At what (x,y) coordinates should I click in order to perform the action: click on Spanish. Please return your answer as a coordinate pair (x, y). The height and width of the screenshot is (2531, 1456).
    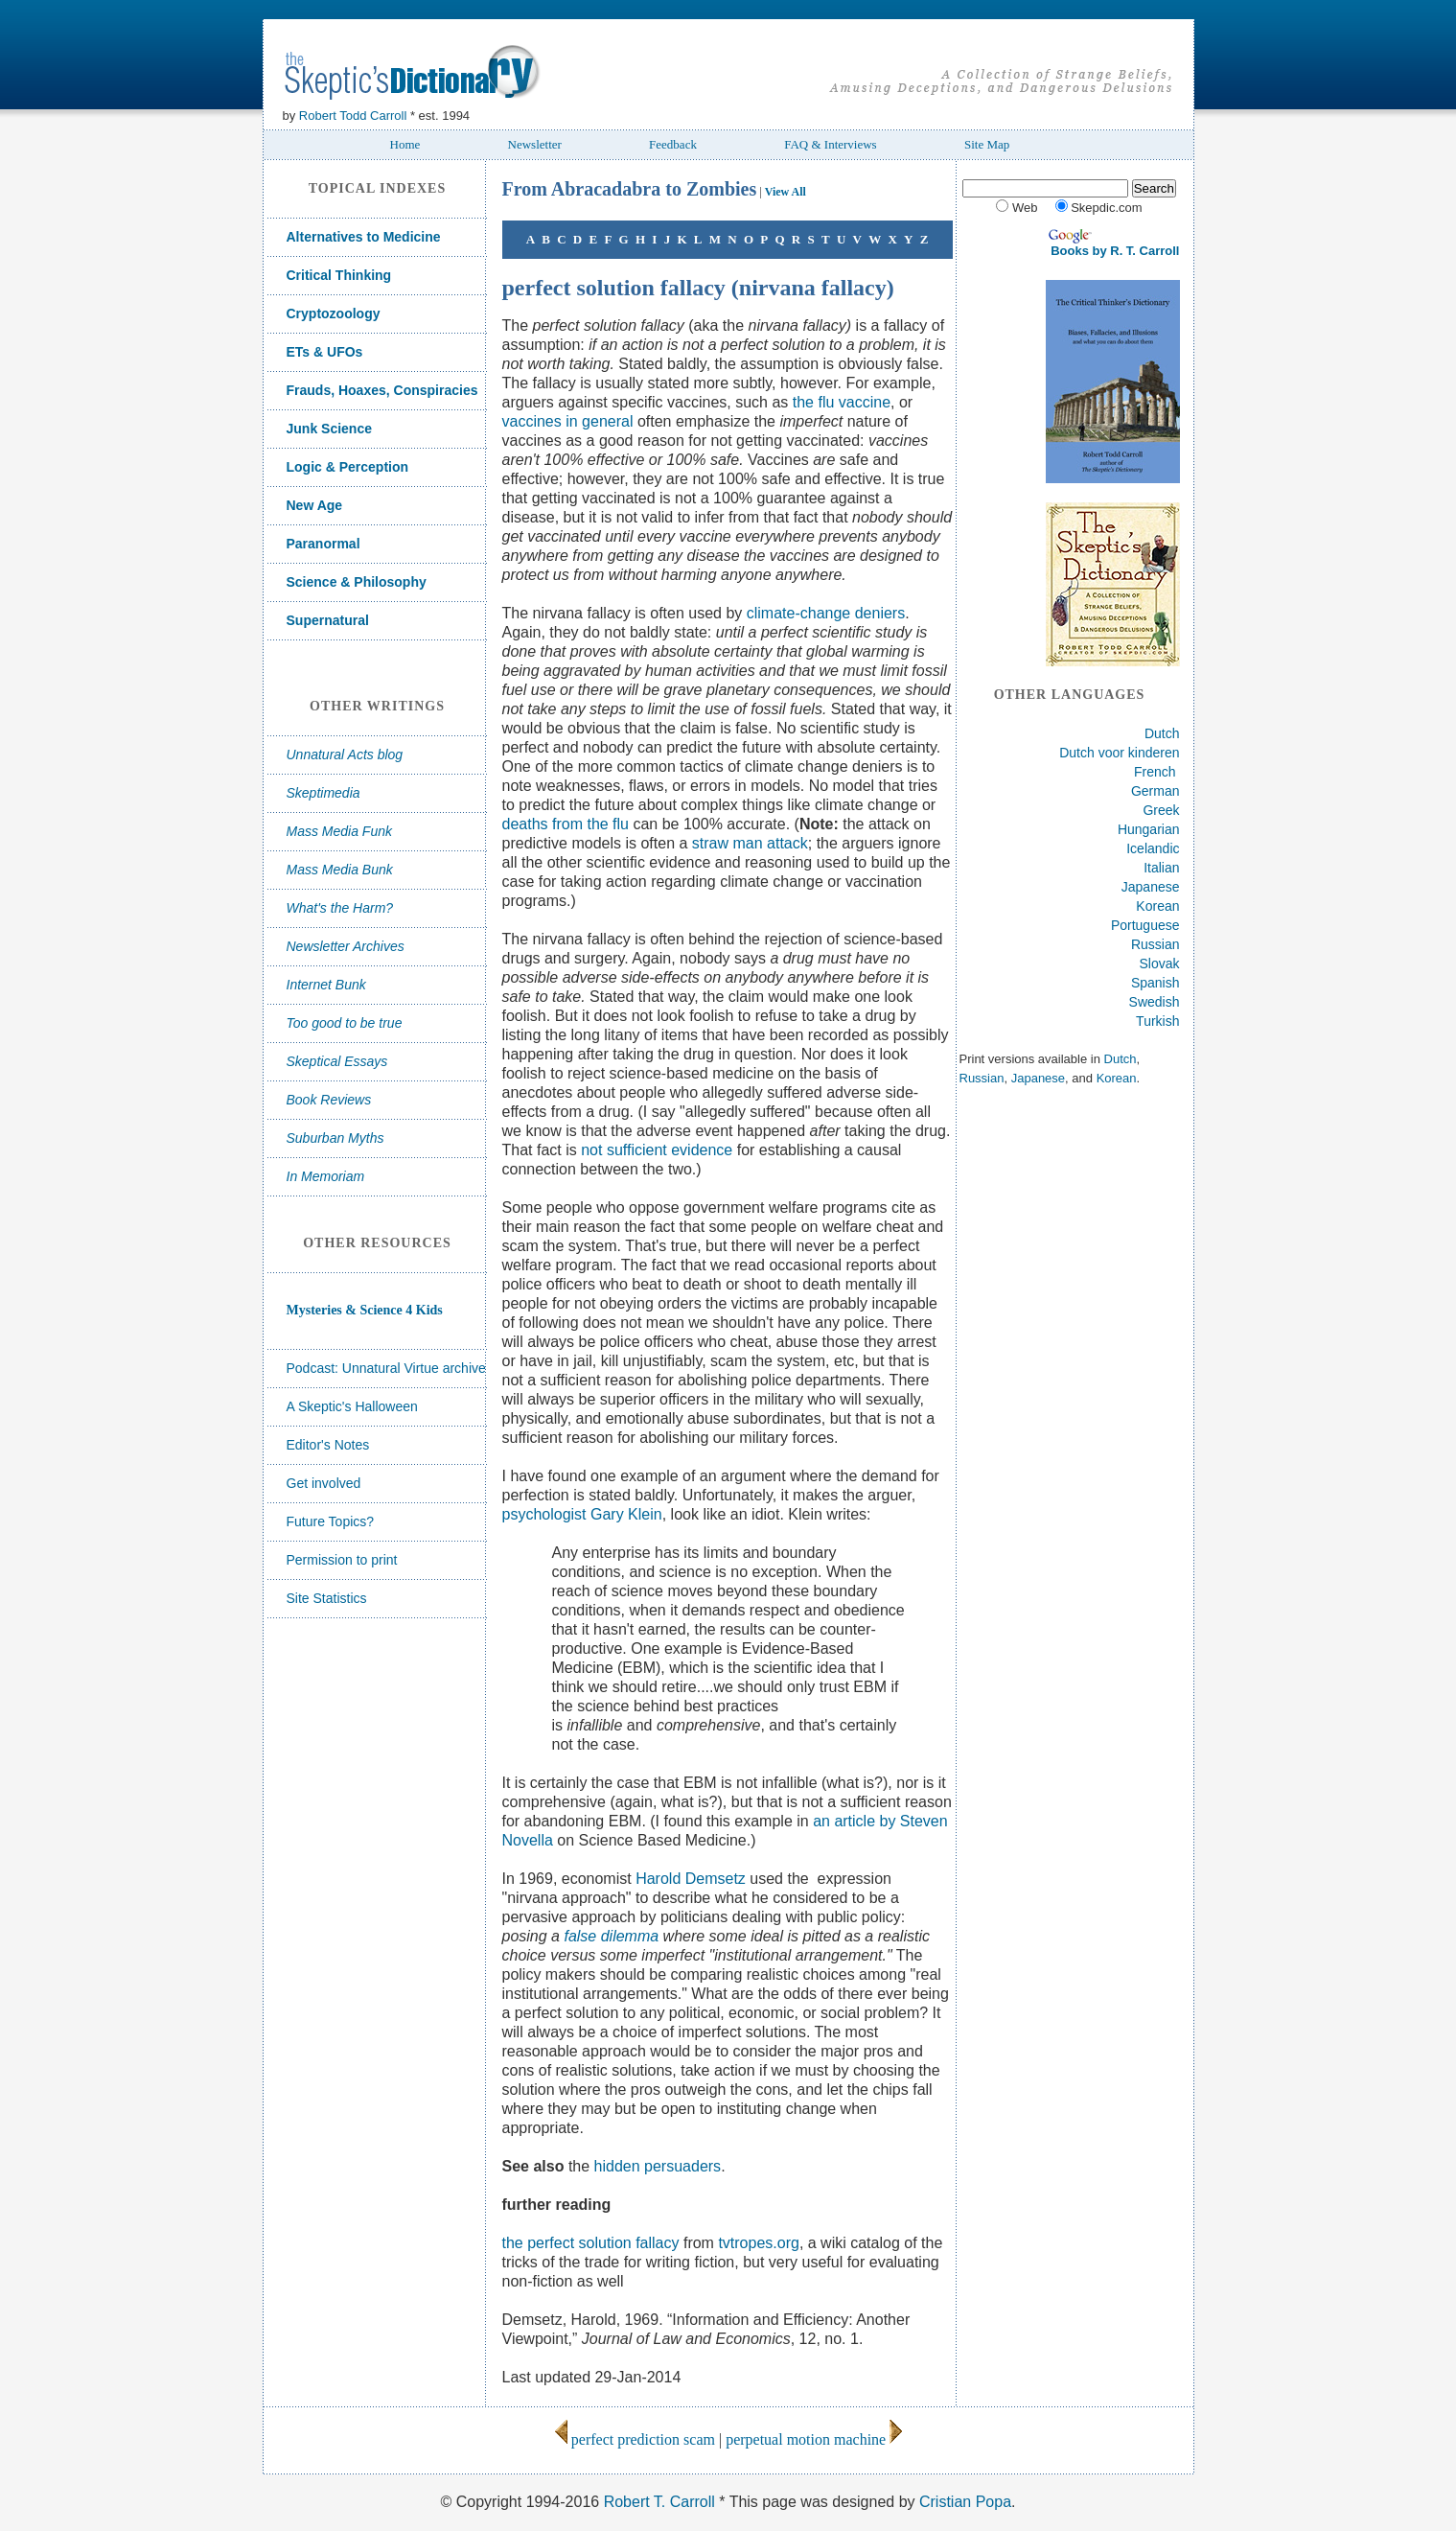
    Looking at the image, I should click on (1155, 982).